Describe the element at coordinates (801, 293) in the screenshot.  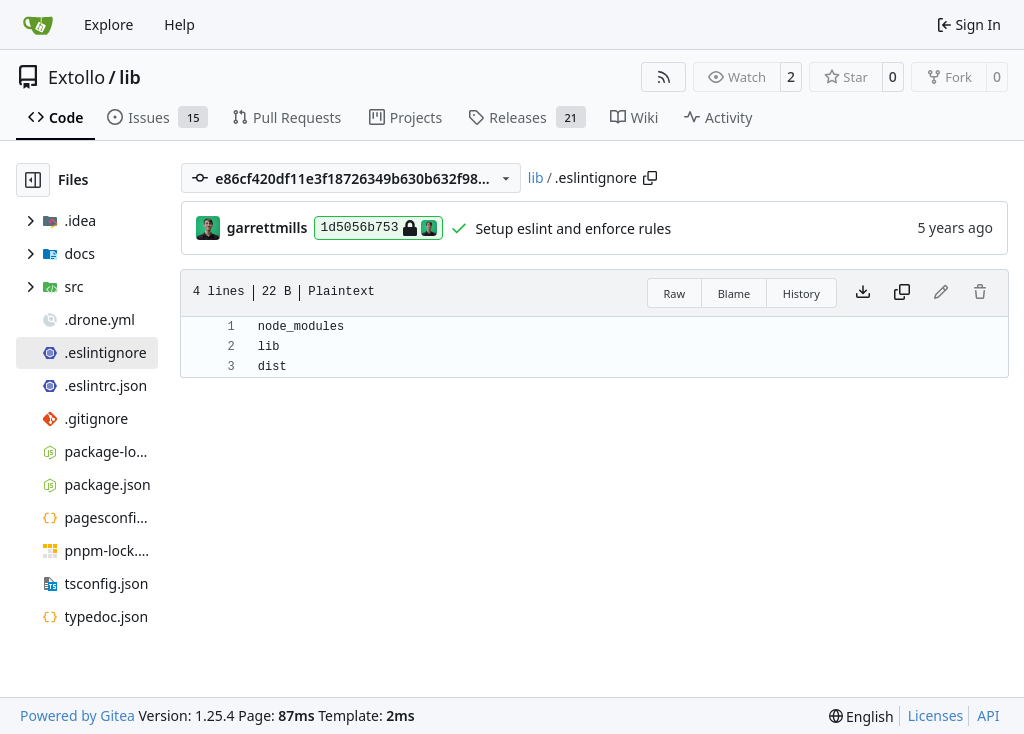
I see `History` at that location.